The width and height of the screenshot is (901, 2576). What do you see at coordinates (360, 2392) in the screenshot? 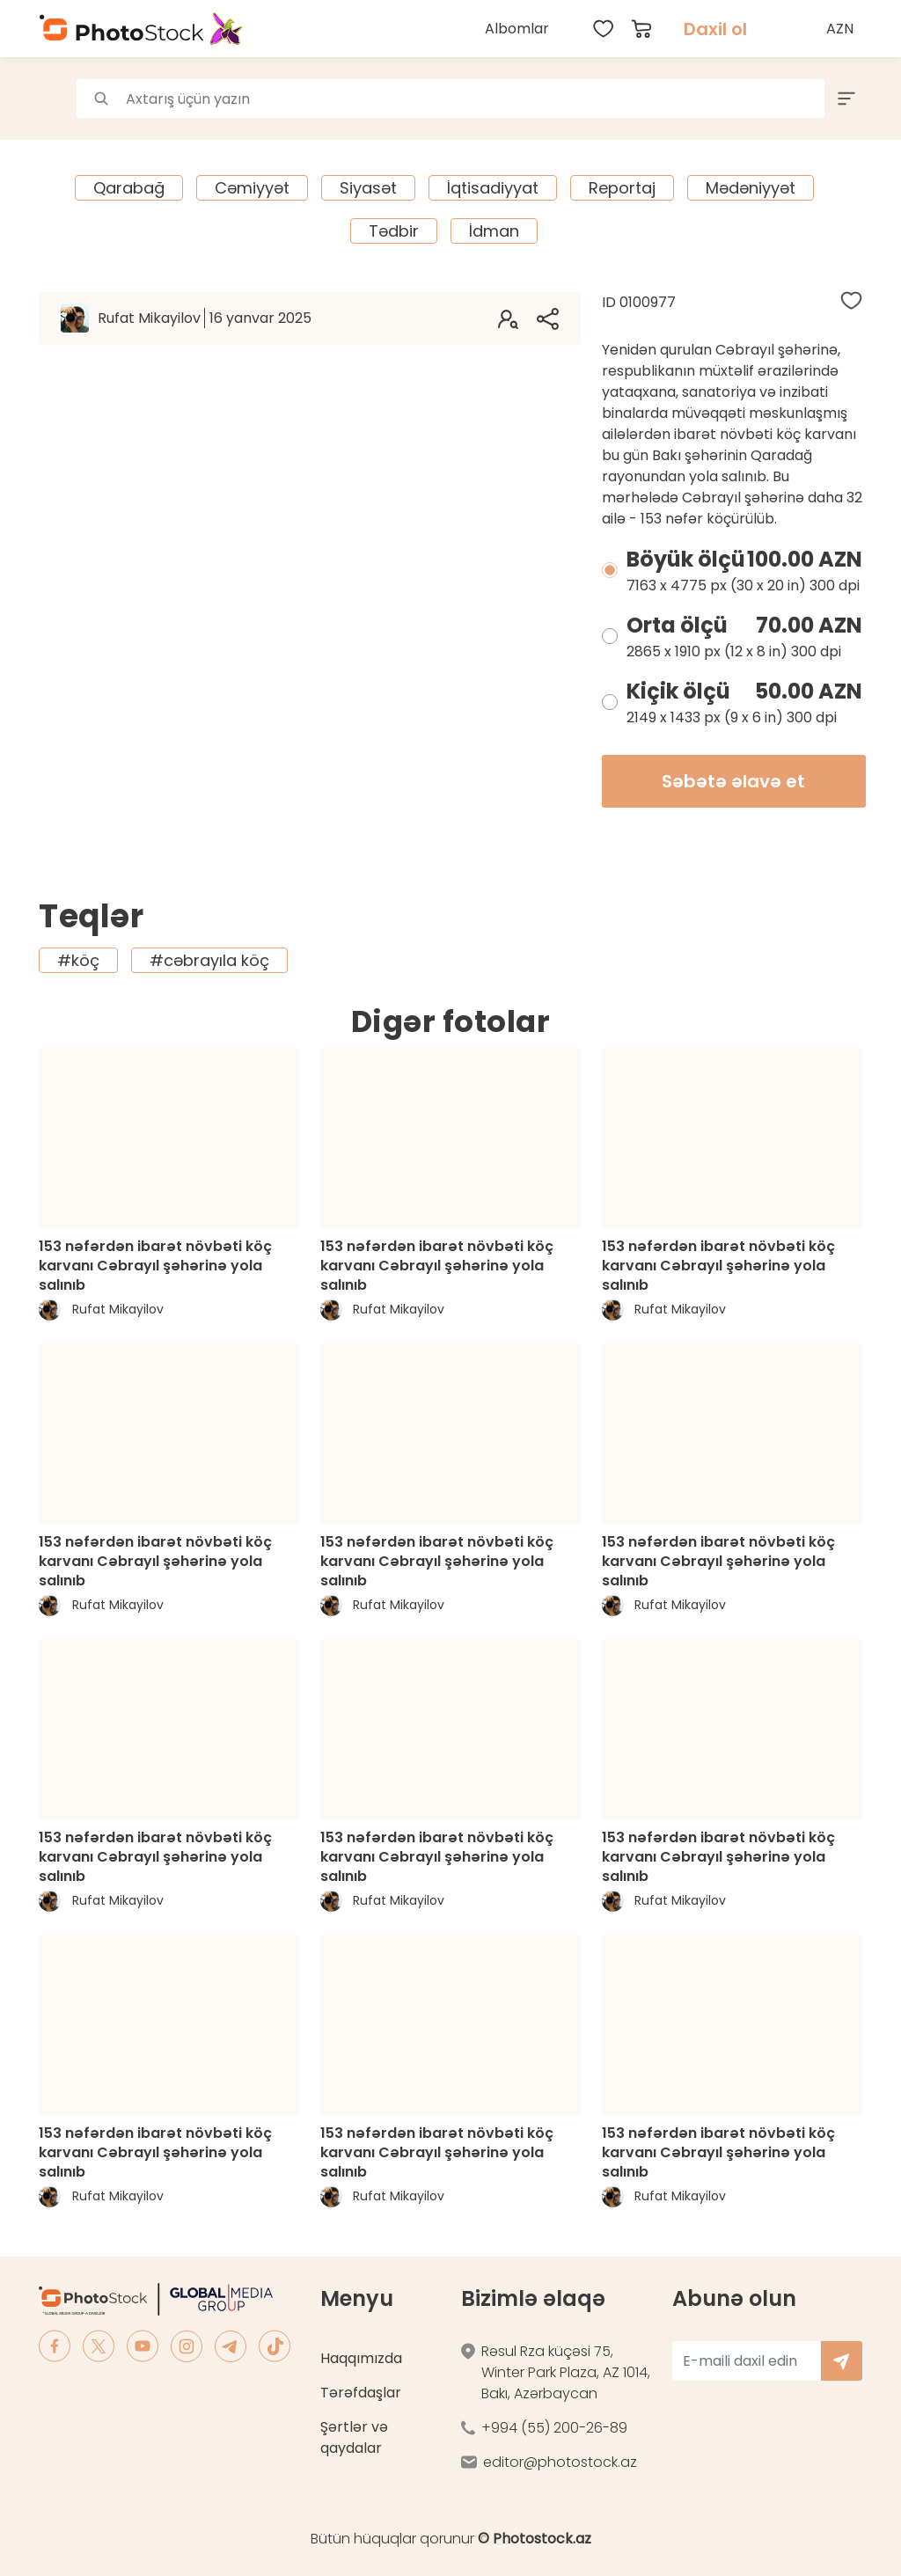
I see `Tərəfdaşlar` at bounding box center [360, 2392].